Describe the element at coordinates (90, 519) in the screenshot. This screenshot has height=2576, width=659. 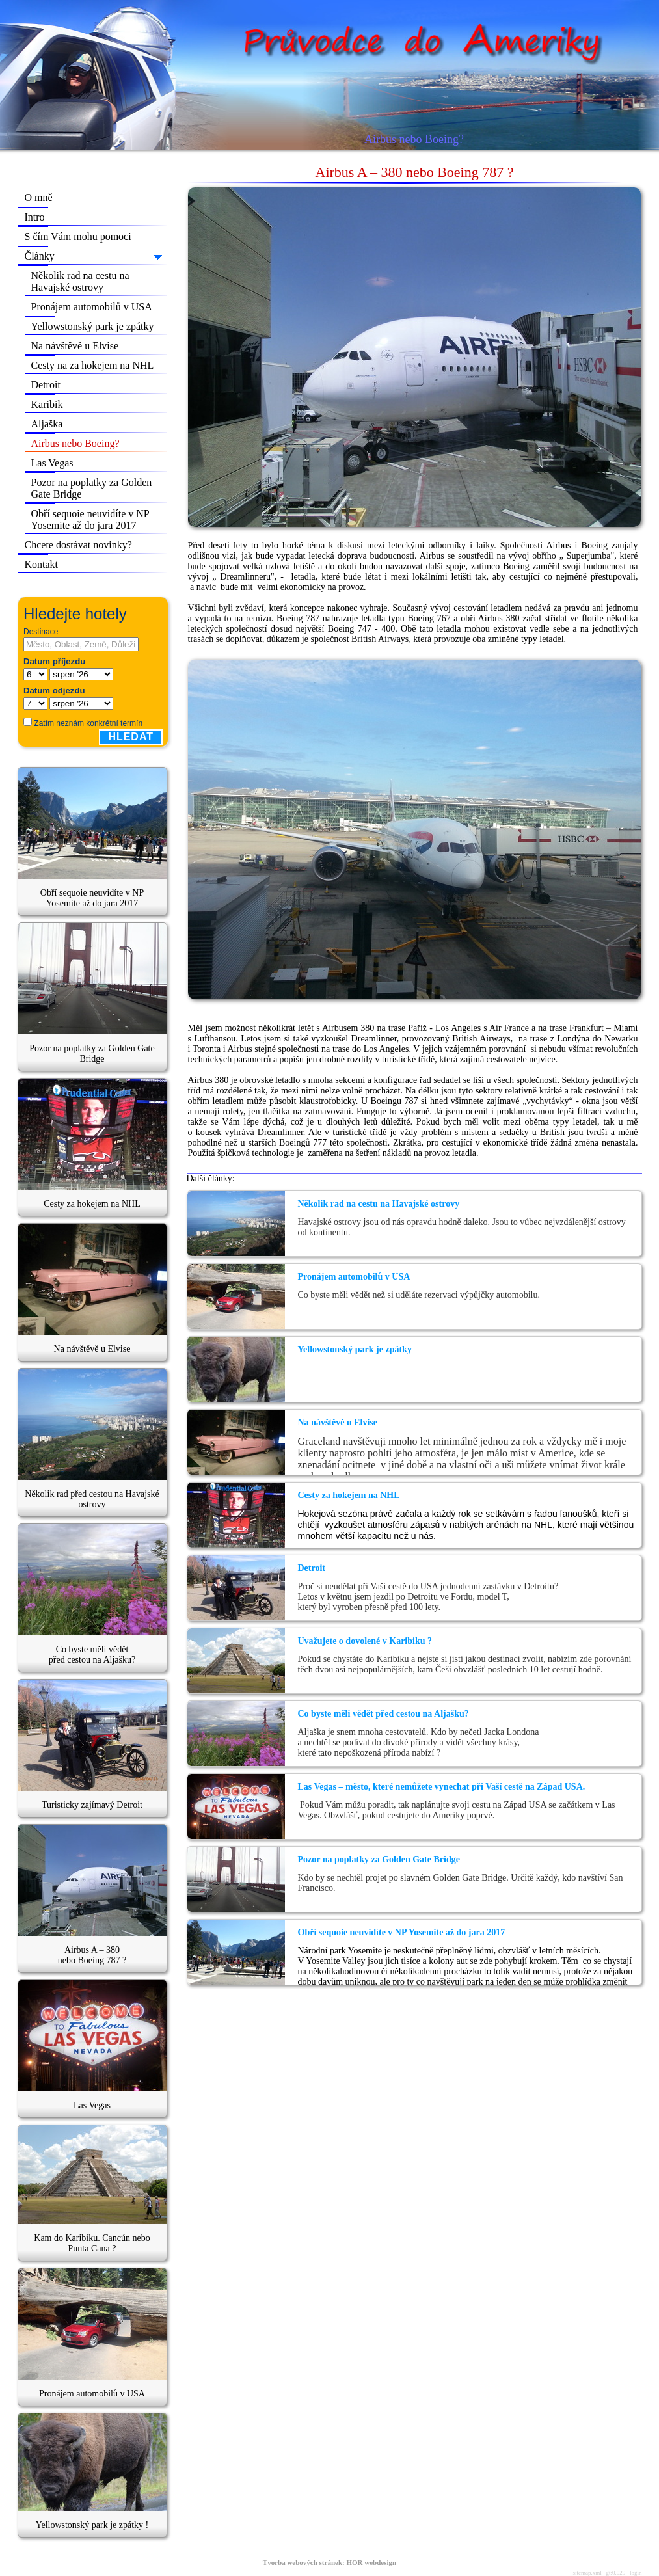
I see `Obří sequoie neuvidíte v NP Yosemite až do jara 2017` at that location.